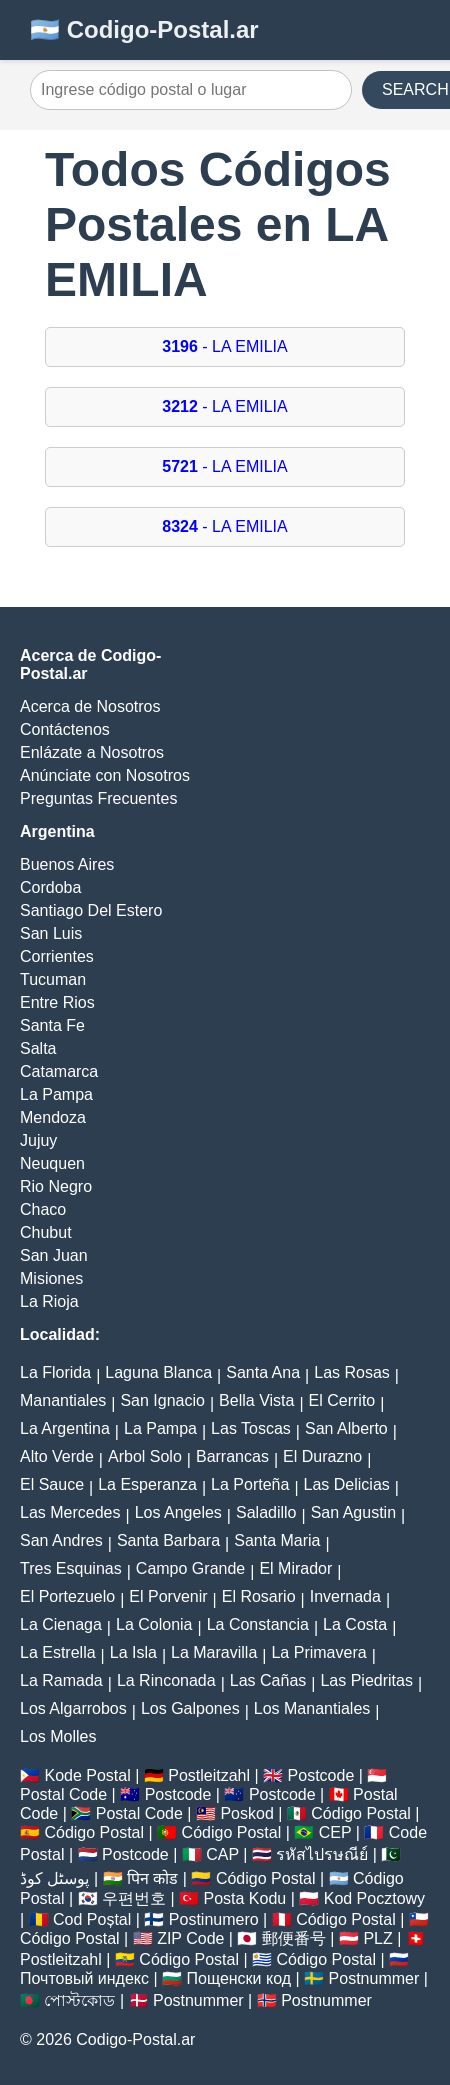  I want to click on CEP, so click(335, 1832).